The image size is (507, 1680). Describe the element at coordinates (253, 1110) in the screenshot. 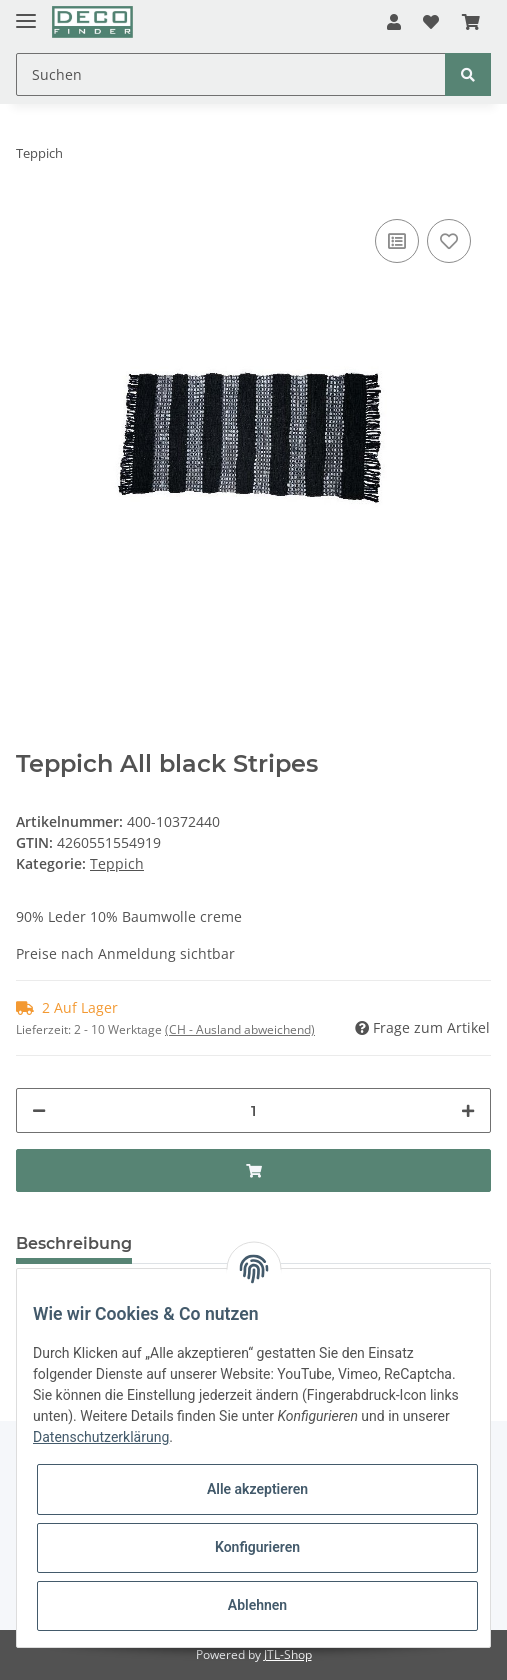

I see `[Menge]` at that location.